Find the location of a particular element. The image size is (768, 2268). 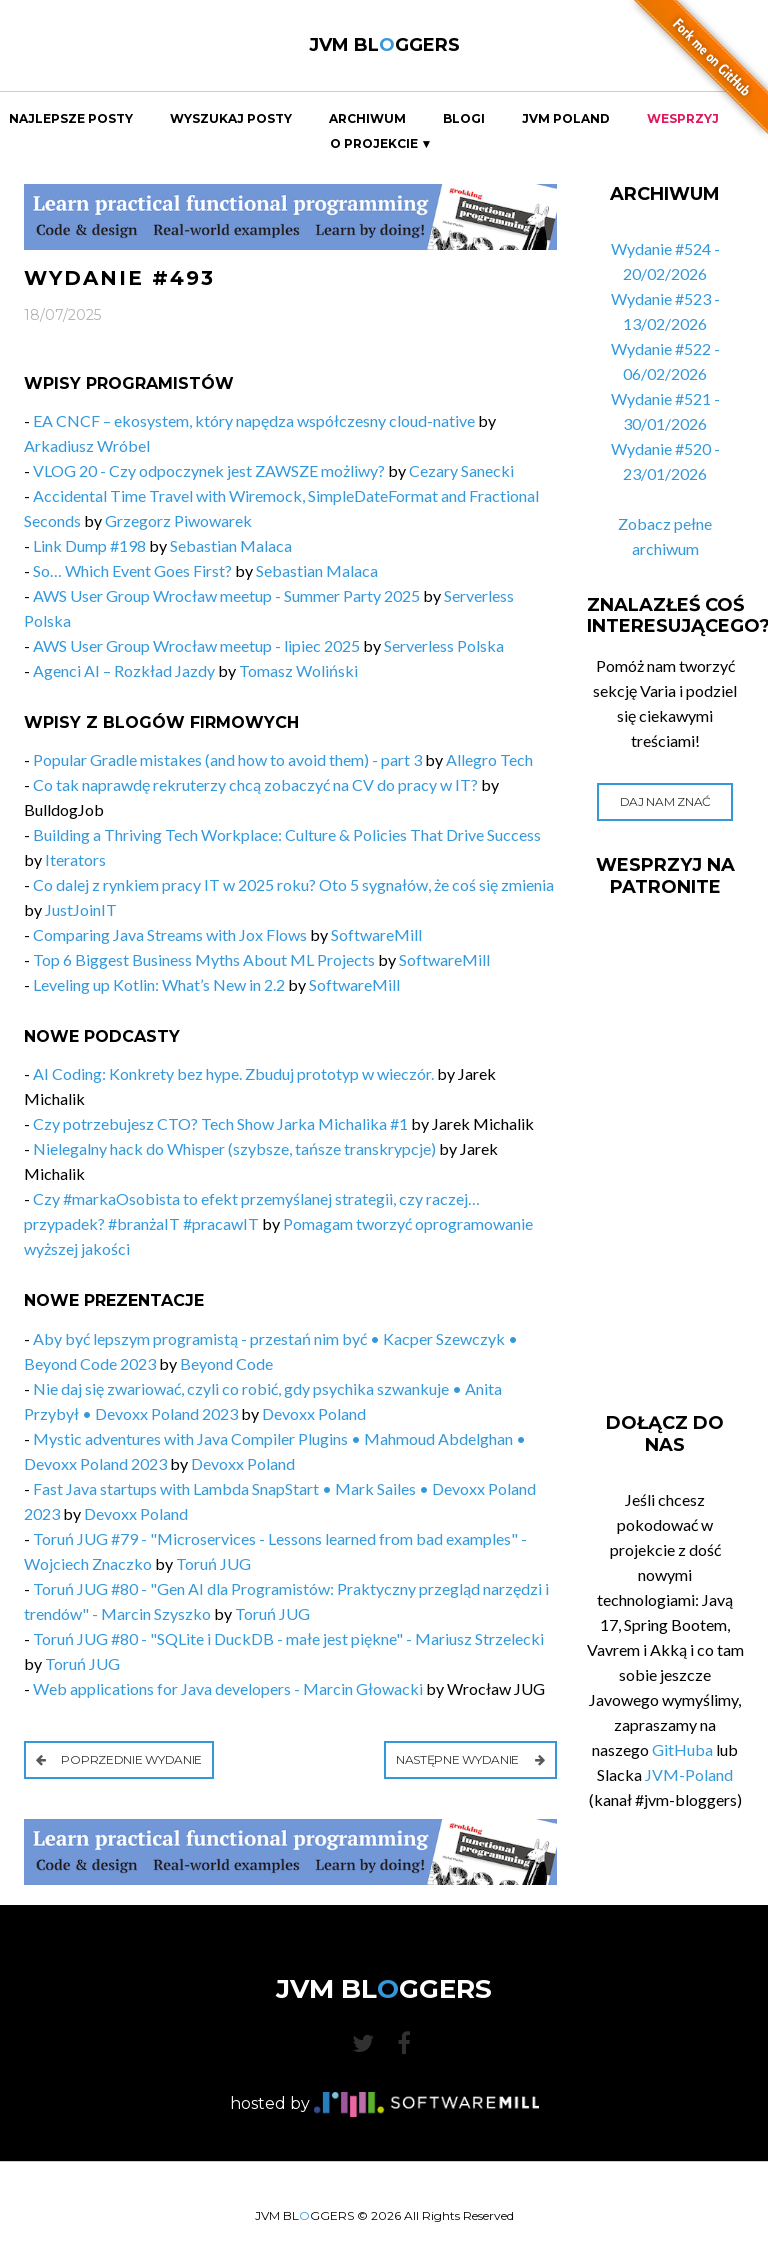

Poprzednie wydanie is located at coordinates (119, 1759).